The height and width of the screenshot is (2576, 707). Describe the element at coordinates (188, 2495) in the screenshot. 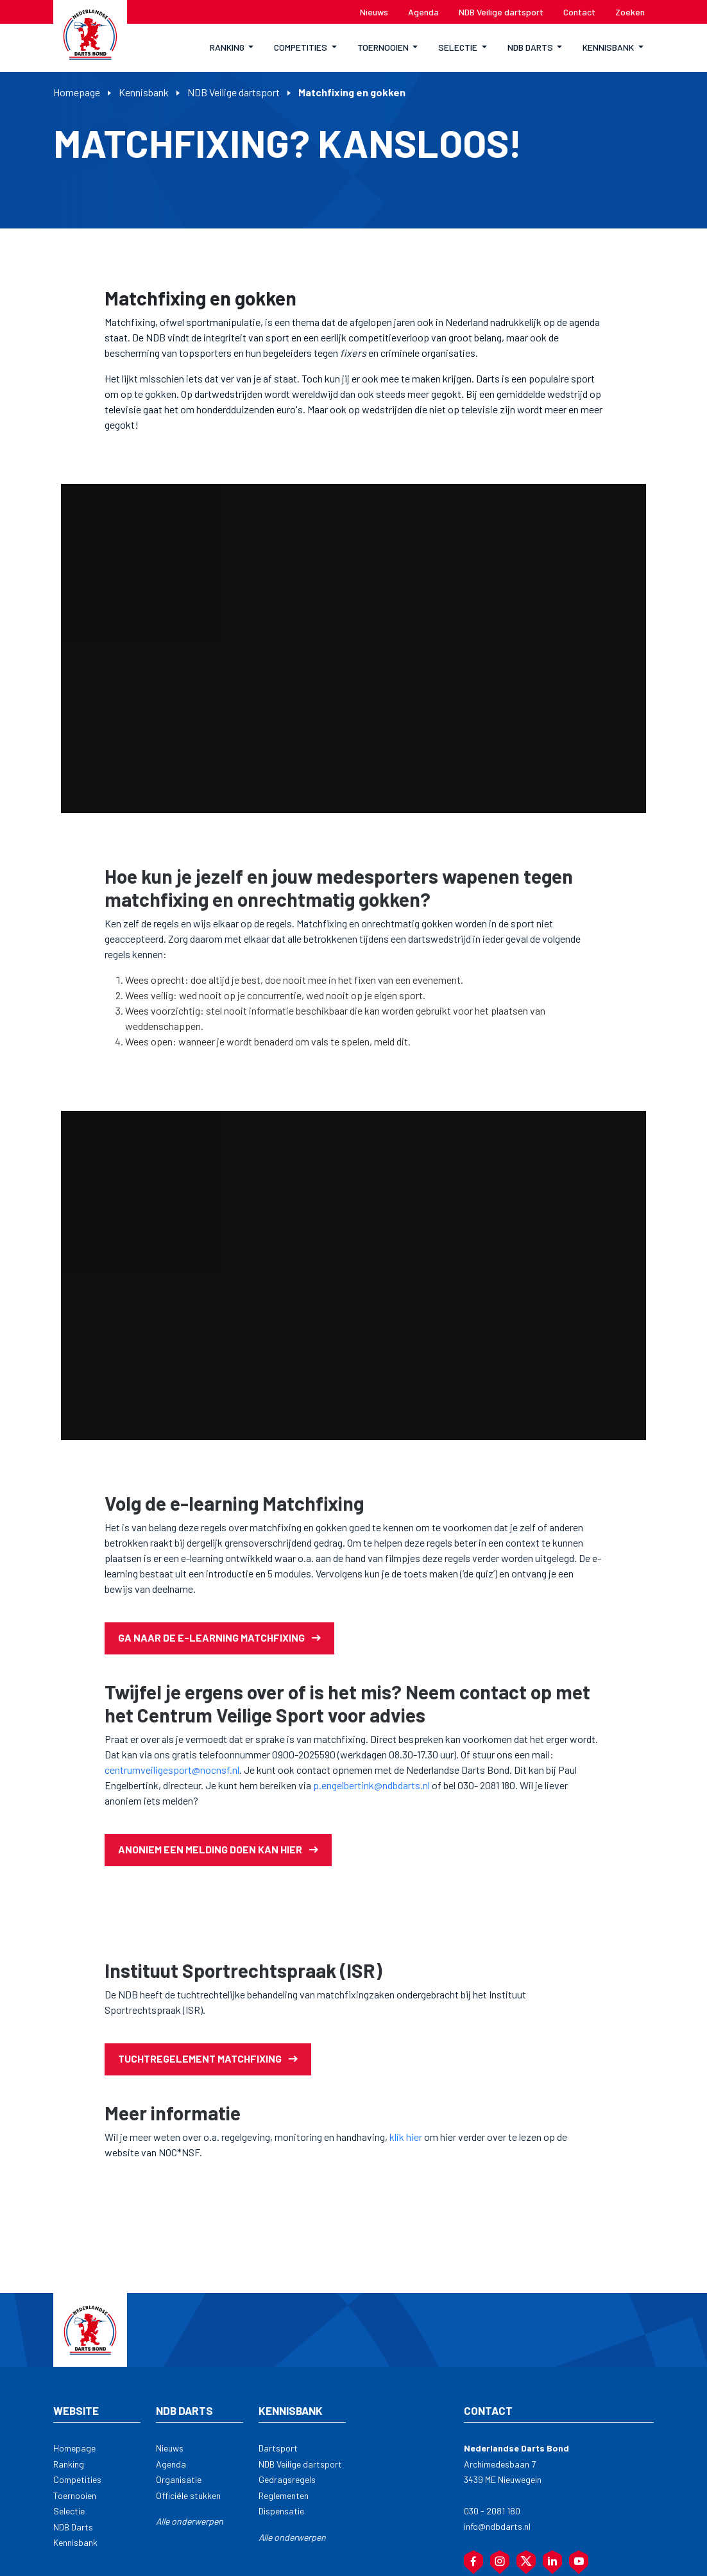

I see `Officiële stukken` at that location.